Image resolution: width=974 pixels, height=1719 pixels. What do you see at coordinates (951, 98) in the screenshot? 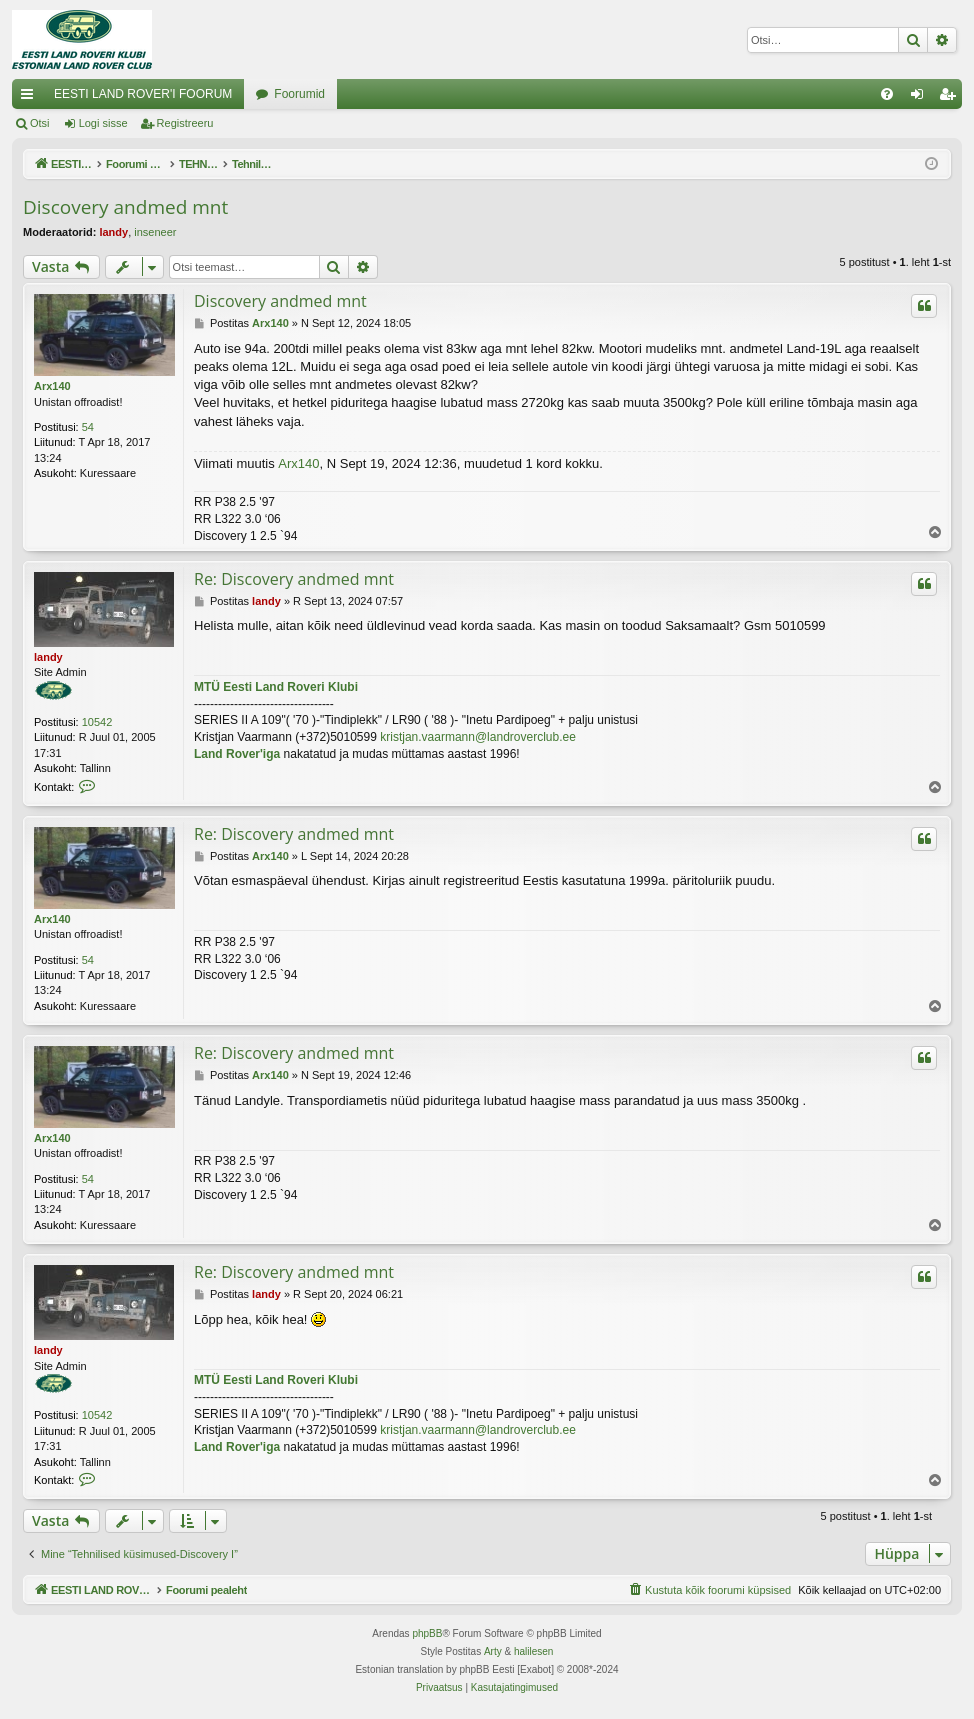
I see `Registreeru [menuitem]` at bounding box center [951, 98].